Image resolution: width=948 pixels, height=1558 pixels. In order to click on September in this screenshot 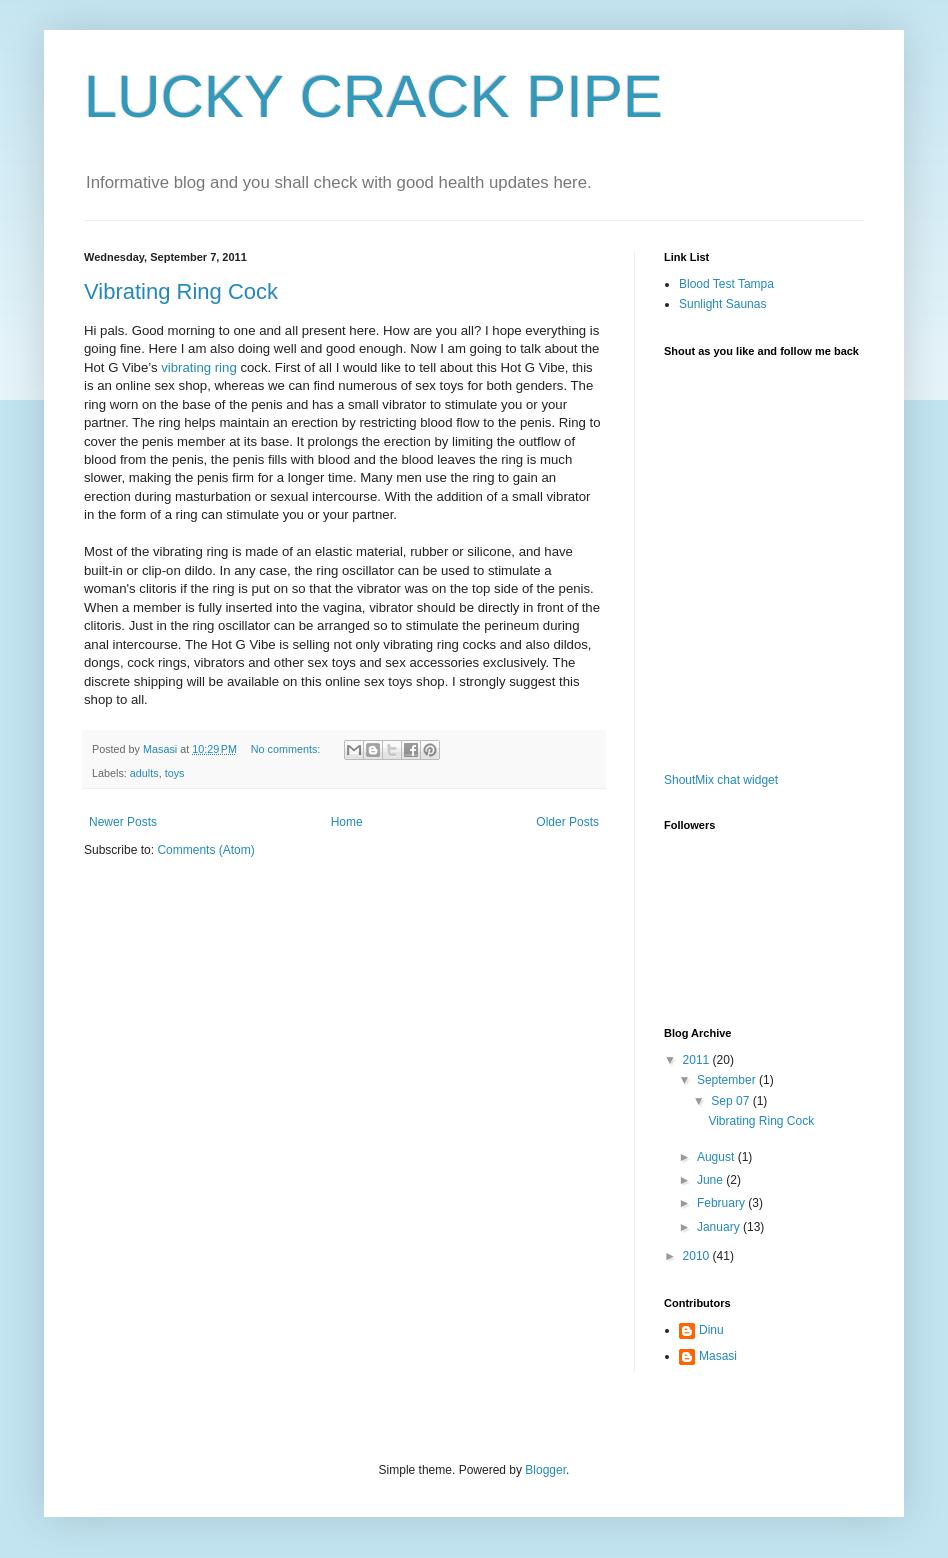, I will do `click(728, 1080)`.